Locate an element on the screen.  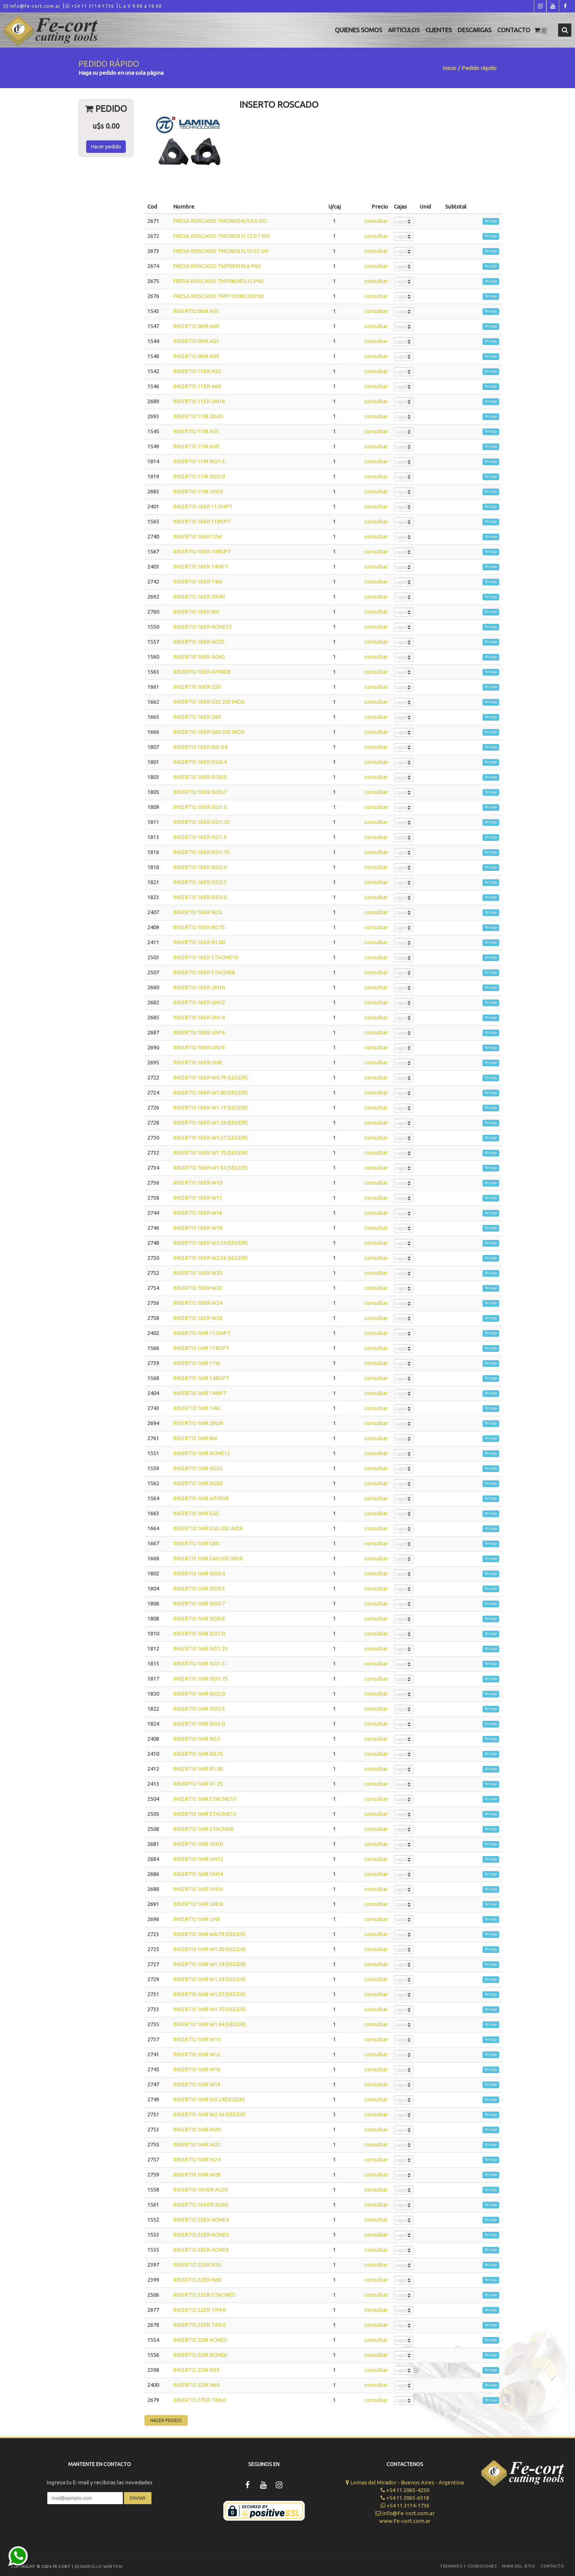
INSERTO 11IR A60 is located at coordinates (196, 446).